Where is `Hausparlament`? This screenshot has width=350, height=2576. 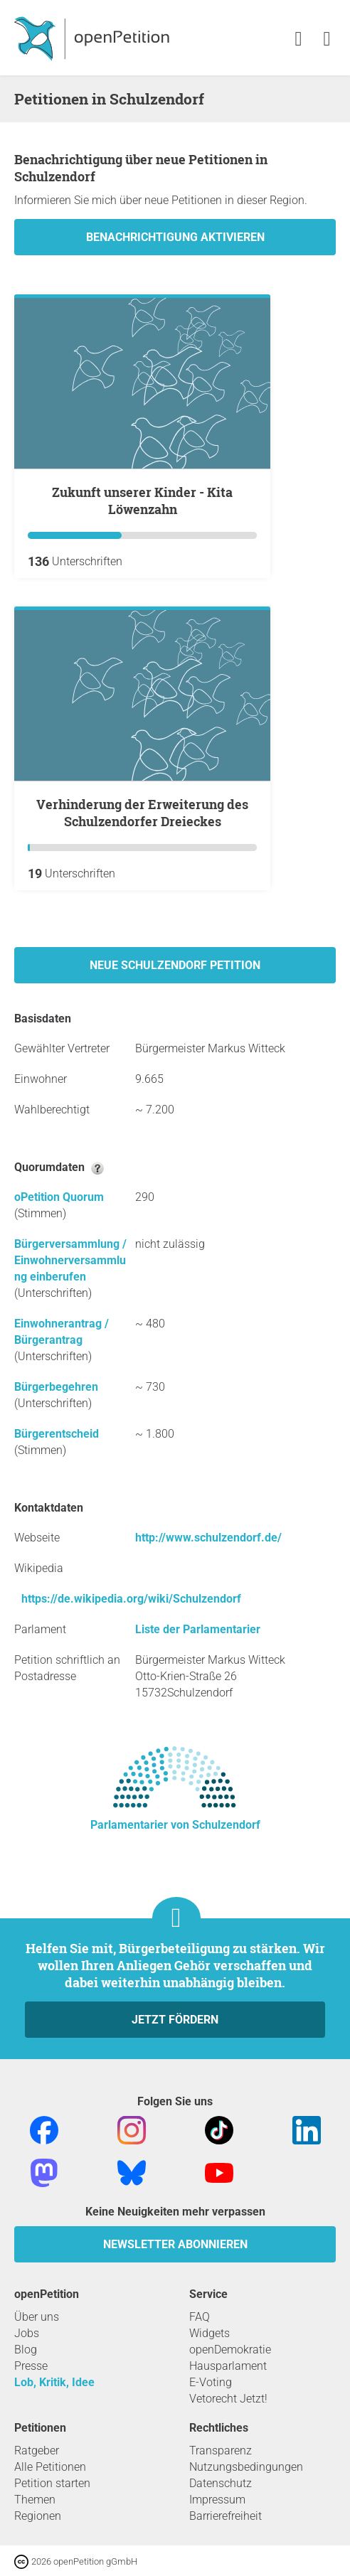
Hausparlament is located at coordinates (228, 2366).